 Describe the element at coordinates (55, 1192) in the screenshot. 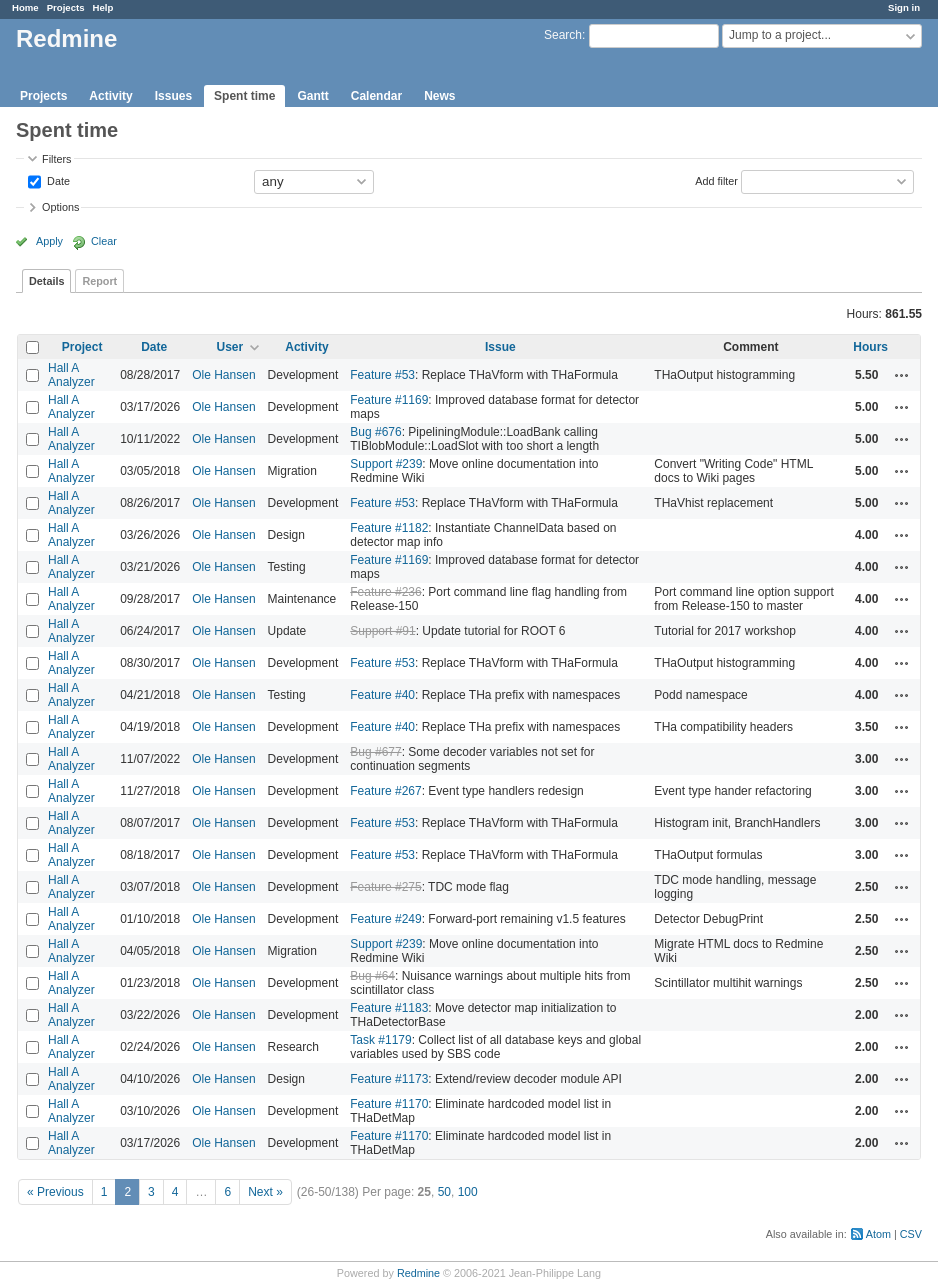

I see `« Previous` at that location.